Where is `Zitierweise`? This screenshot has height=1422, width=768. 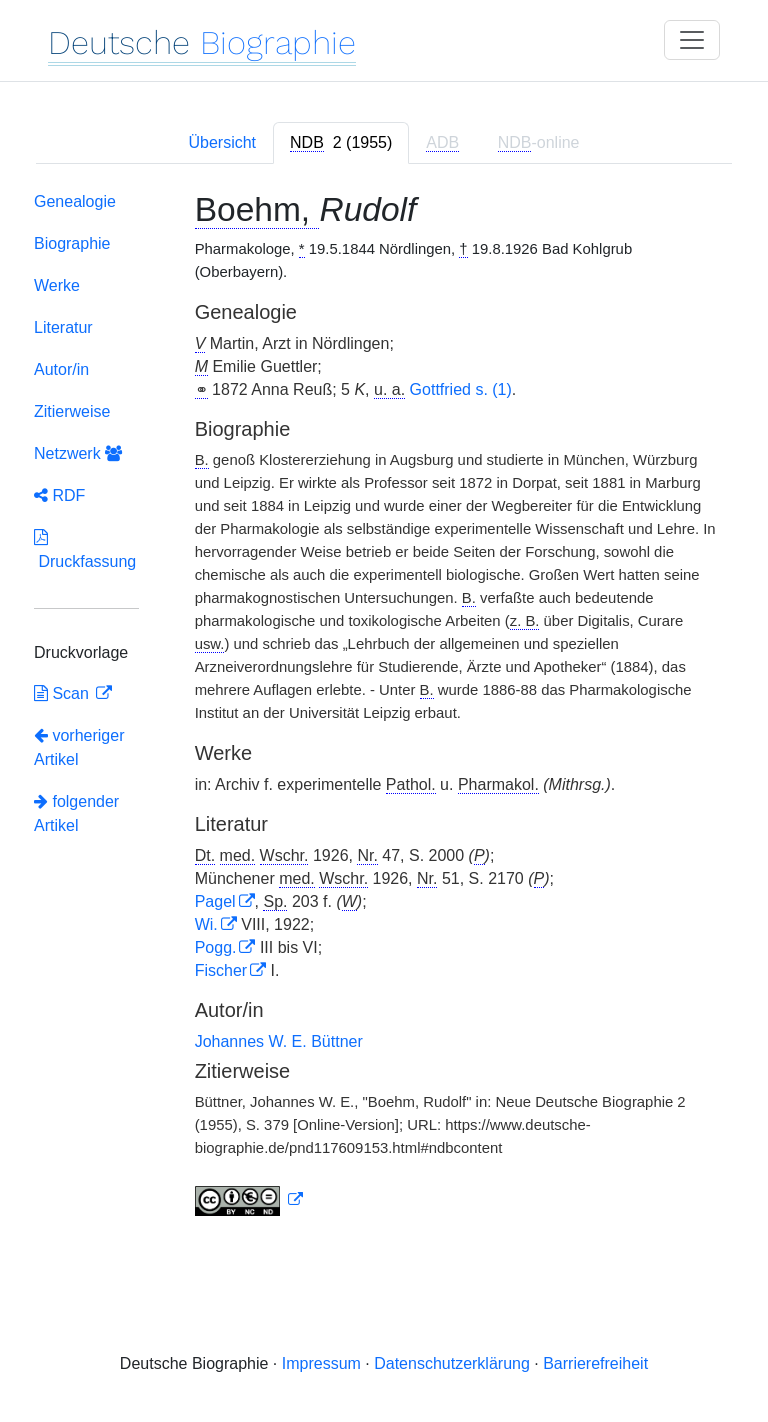
Zitierweise is located at coordinates (72, 411).